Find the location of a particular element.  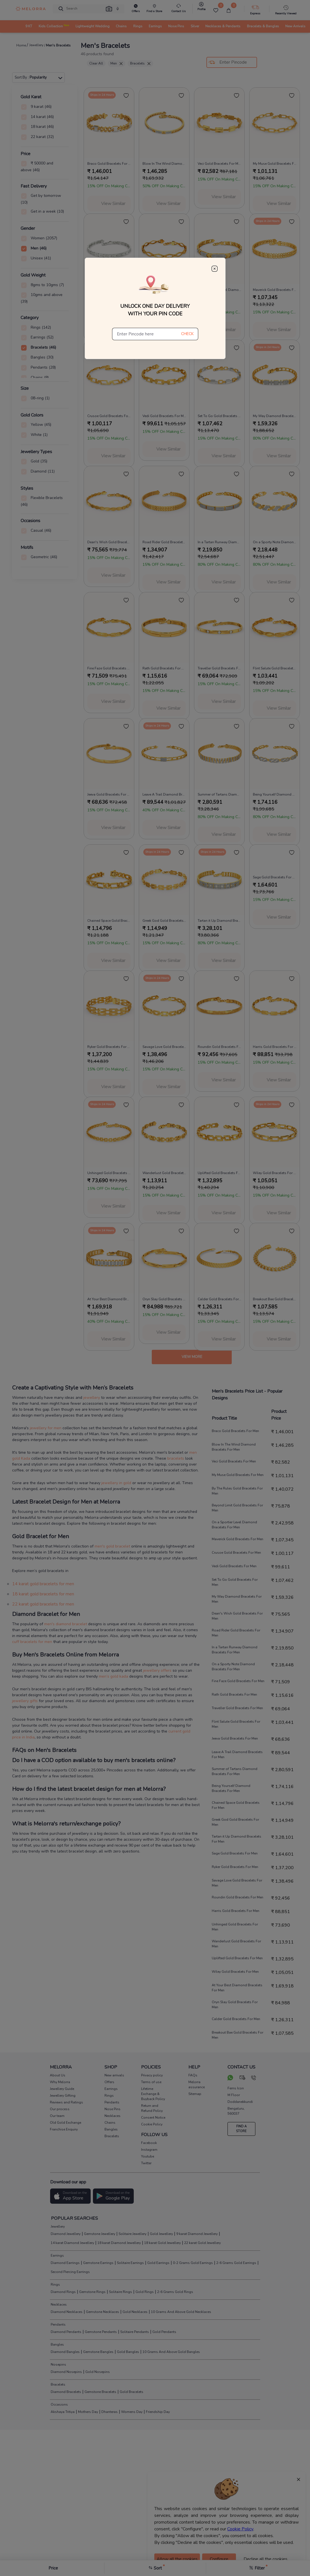

Vedi Gold Bracelets For Men [product title] is located at coordinates (164, 416).